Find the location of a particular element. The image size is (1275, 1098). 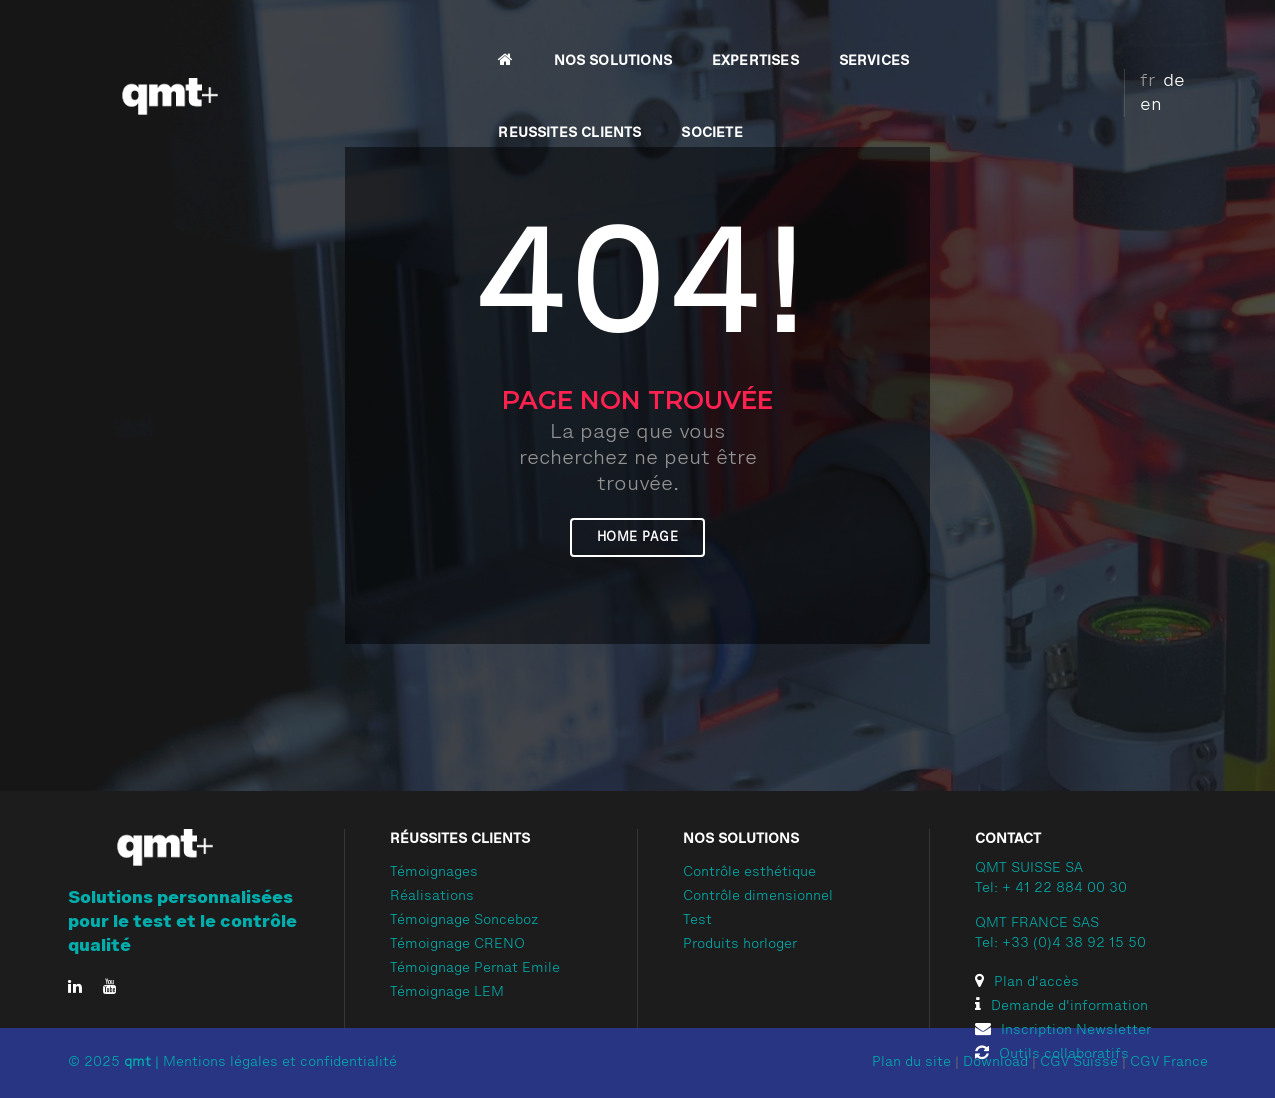

Témoignage LEM is located at coordinates (447, 993).